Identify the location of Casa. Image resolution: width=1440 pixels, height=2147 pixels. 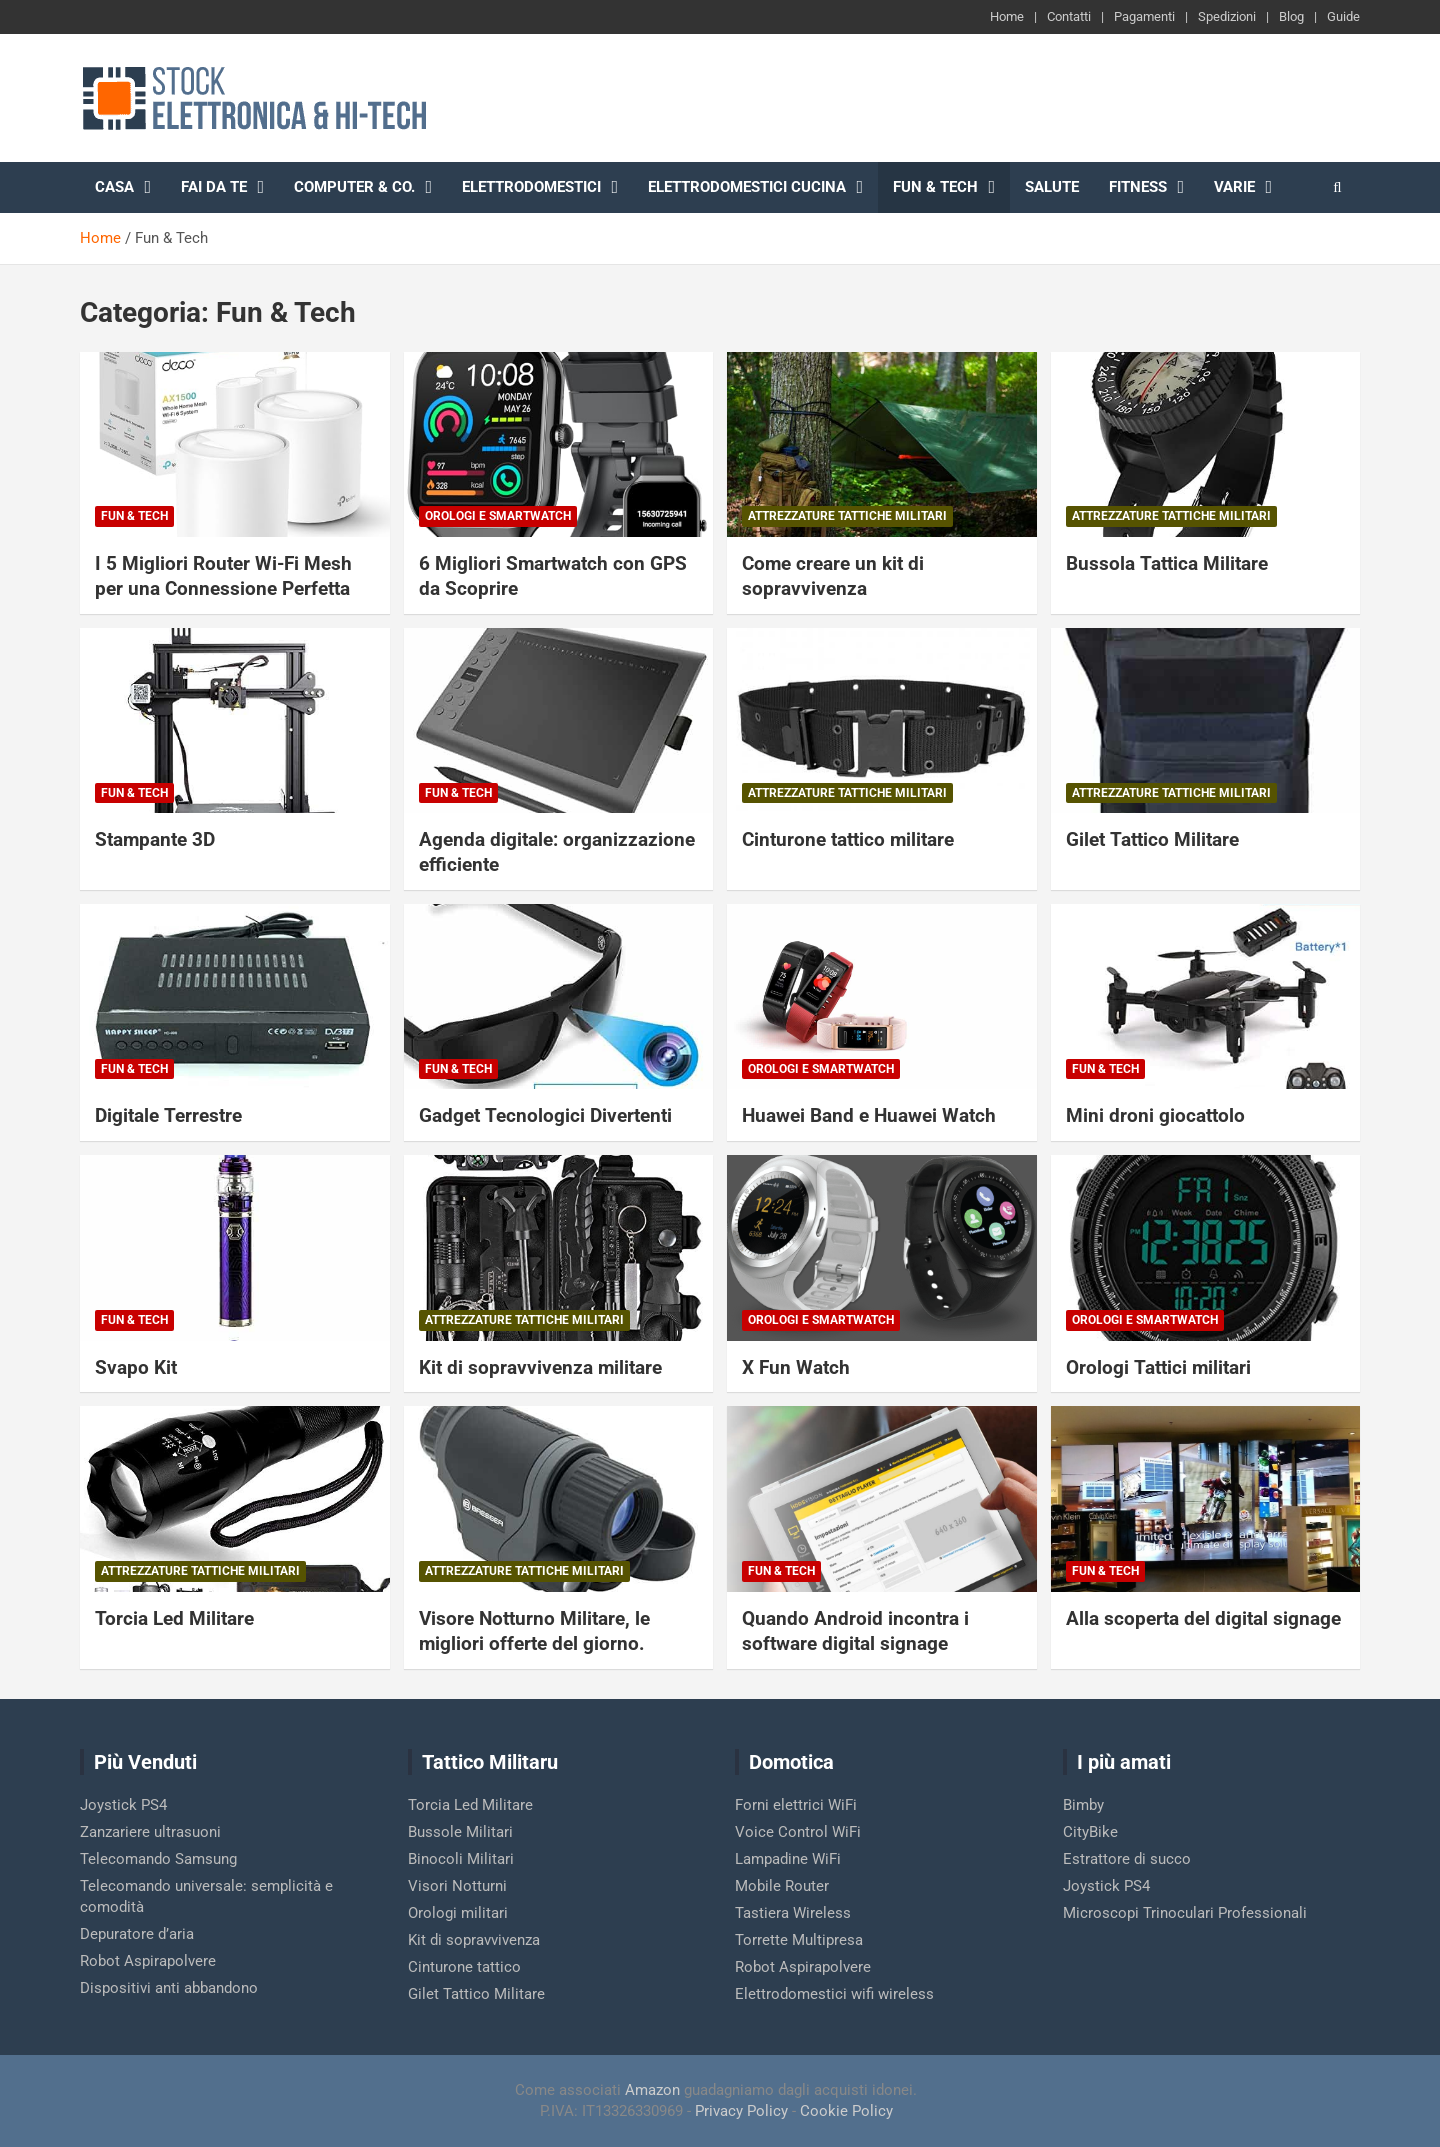
(114, 187).